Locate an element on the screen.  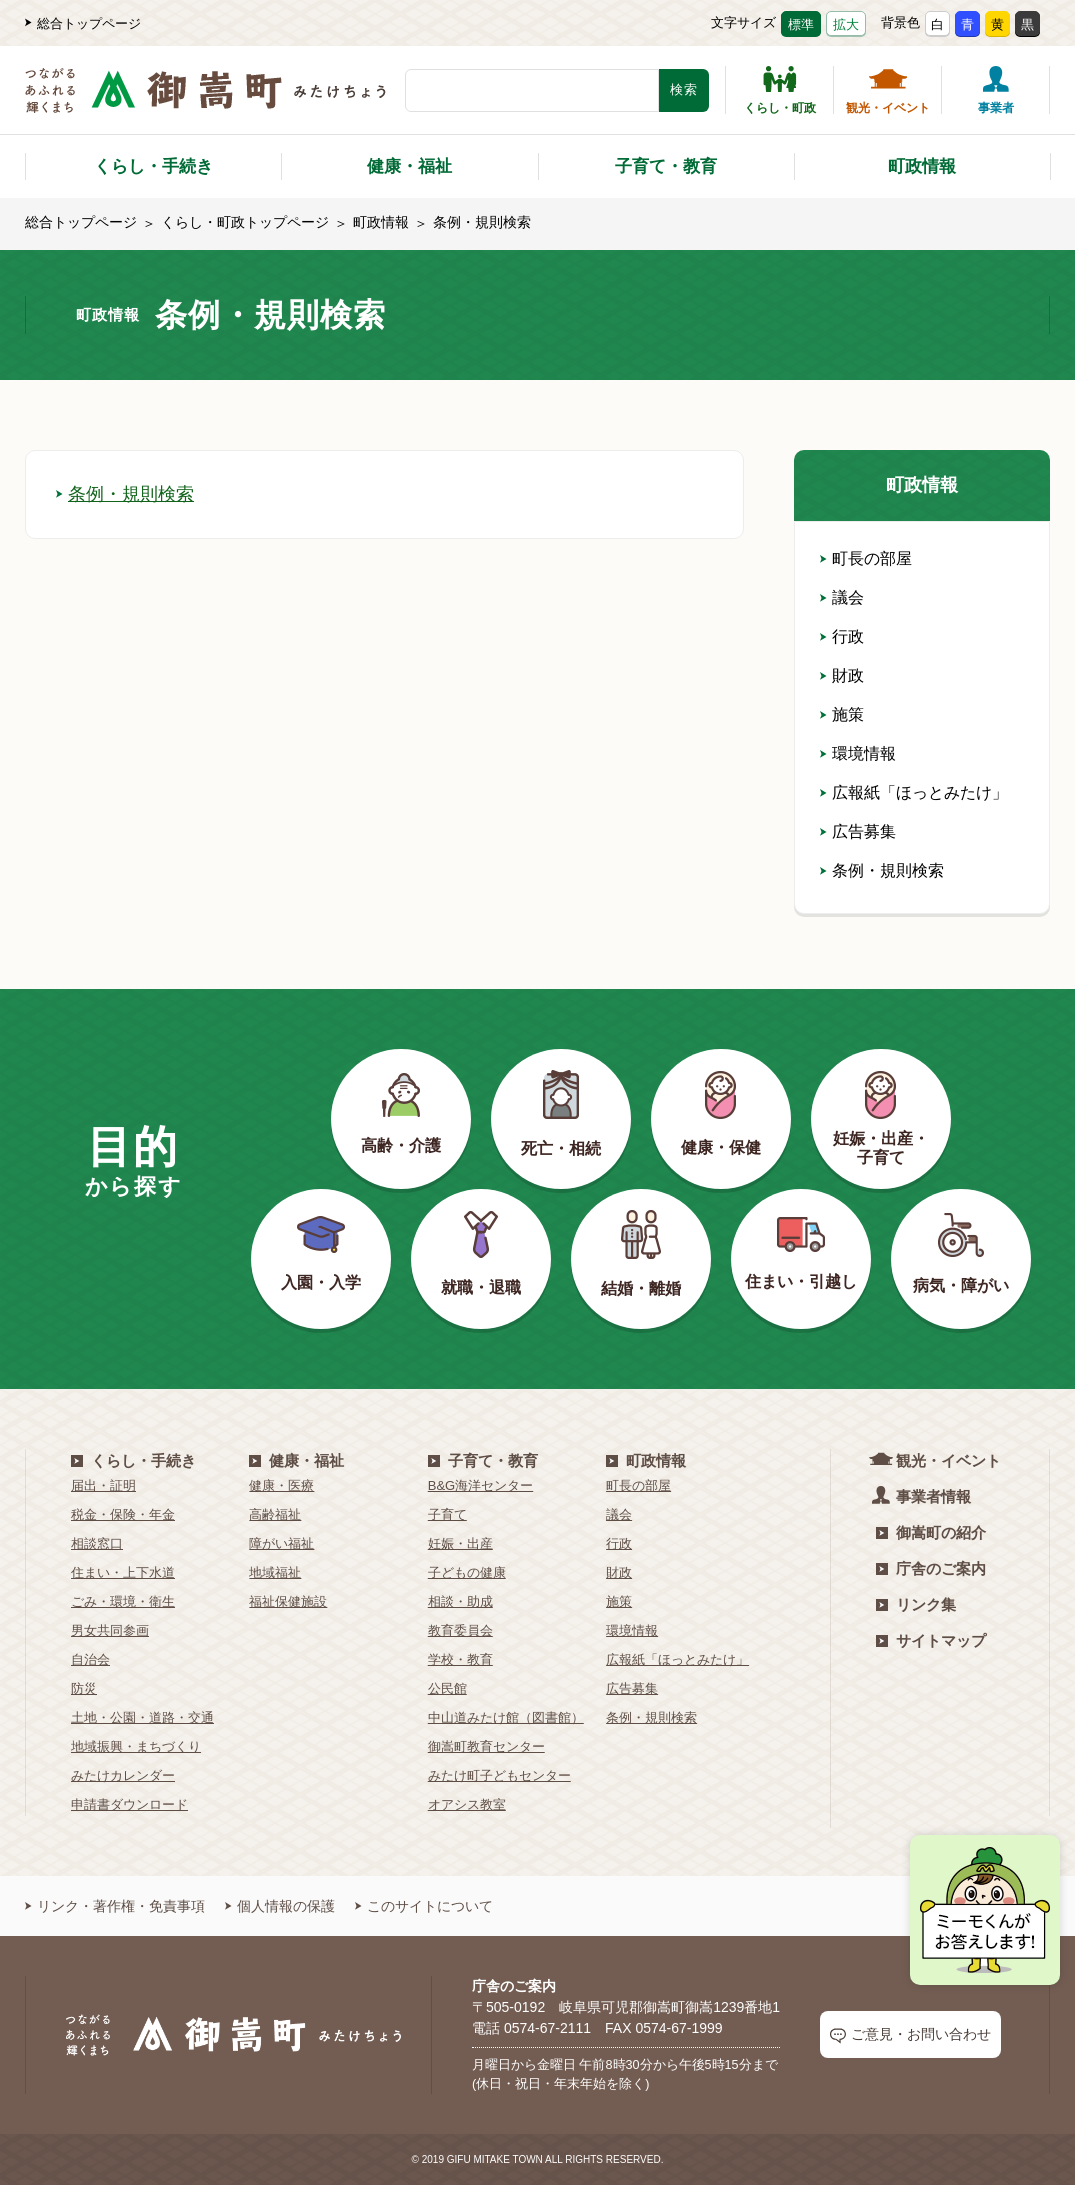
土地・公園・道路・交通 is located at coordinates (142, 1717).